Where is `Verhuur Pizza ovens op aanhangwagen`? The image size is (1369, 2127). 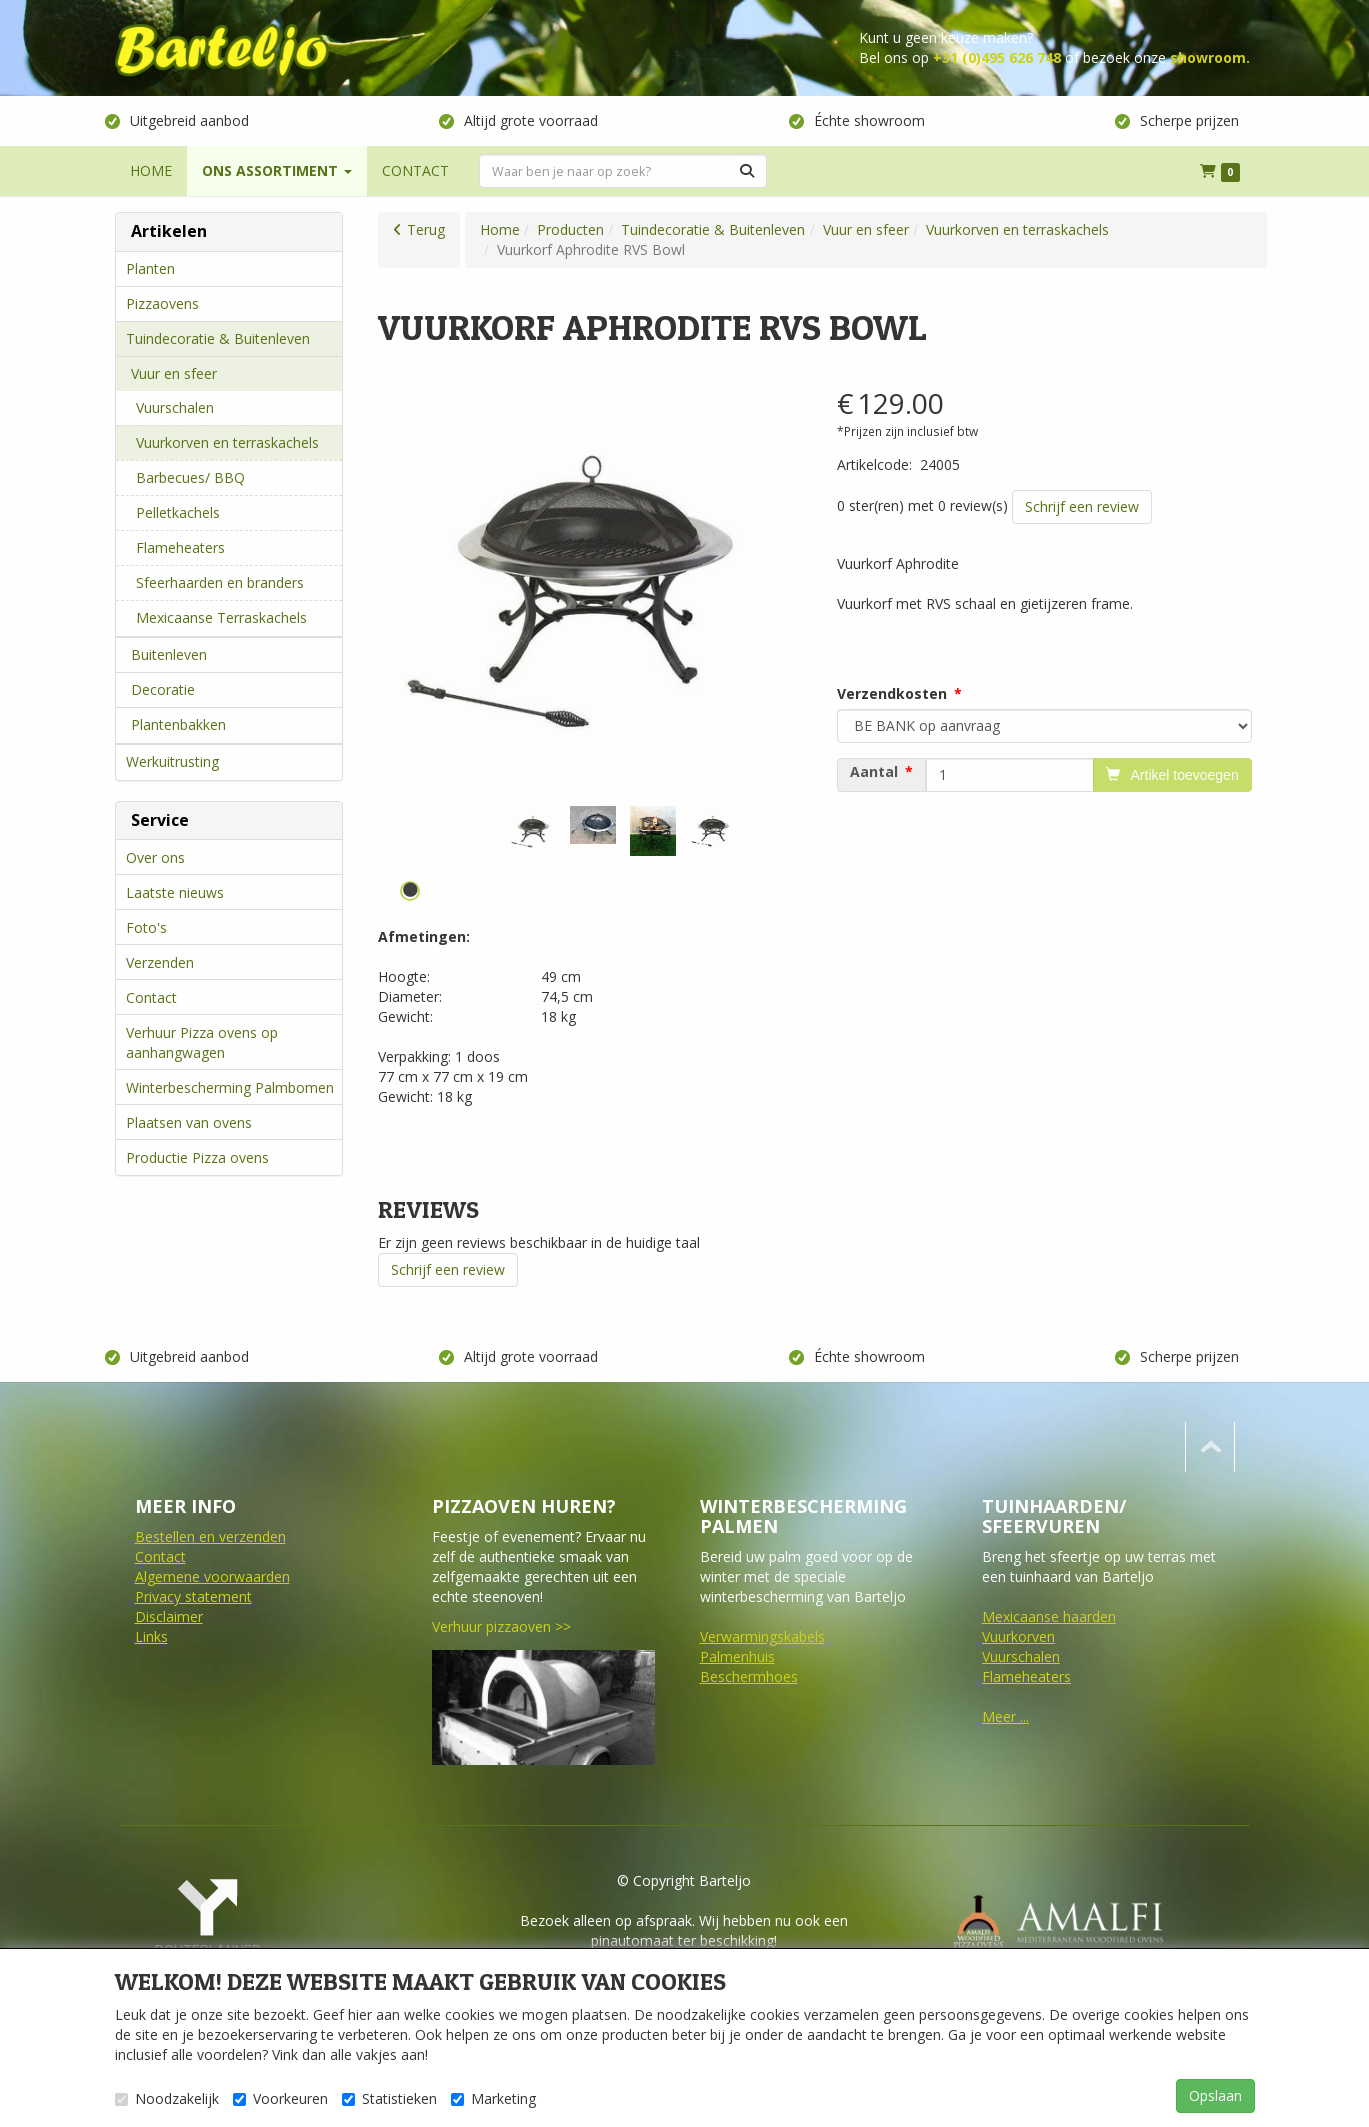 Verhuur Pizza ovens op aanhangwagen is located at coordinates (202, 1042).